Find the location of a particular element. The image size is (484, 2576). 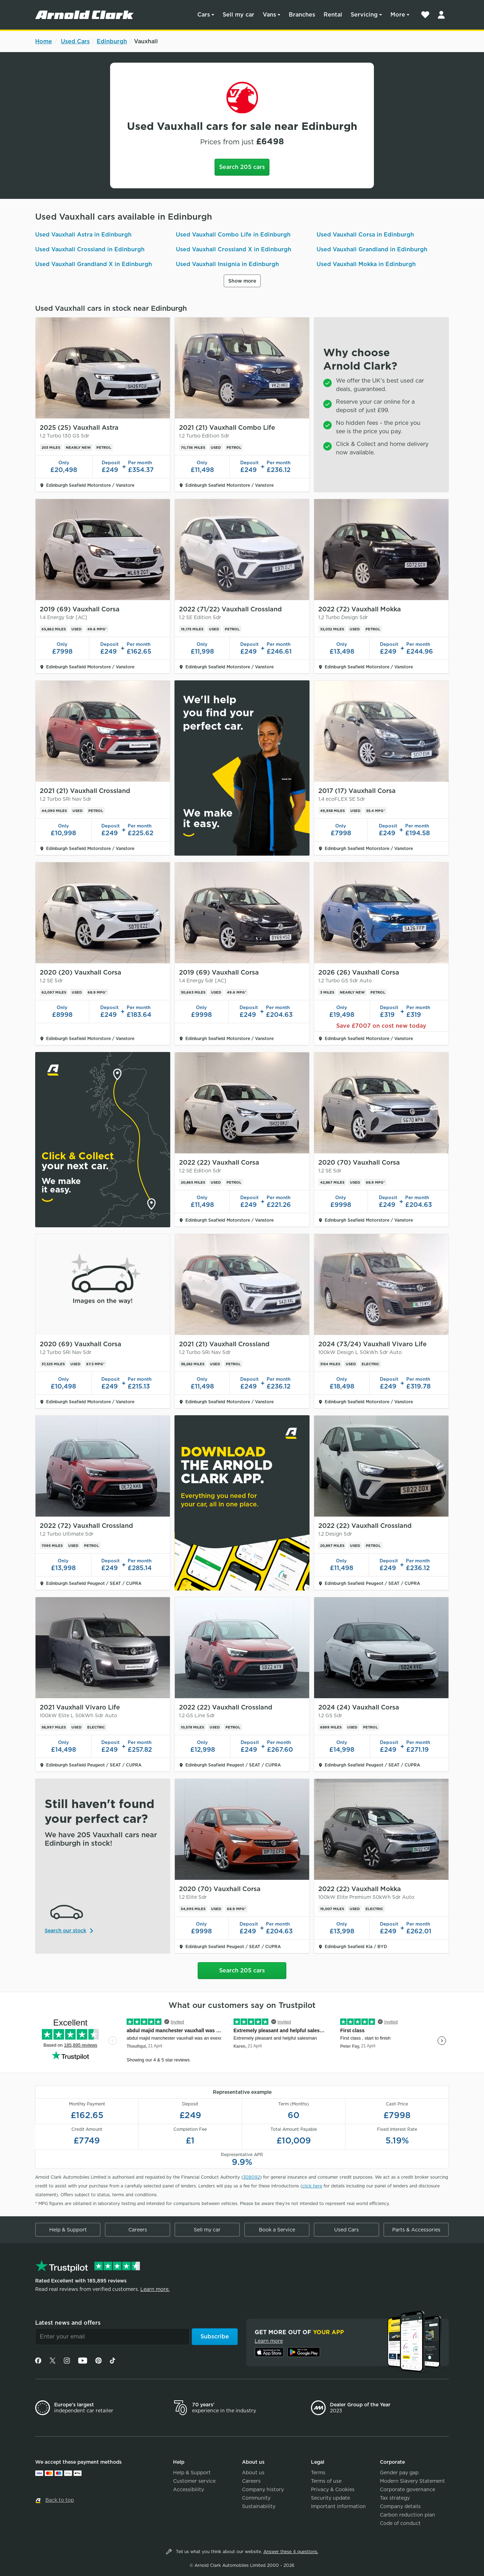

Used Vauxhall Grandland in Edinburgh is located at coordinates (372, 249).